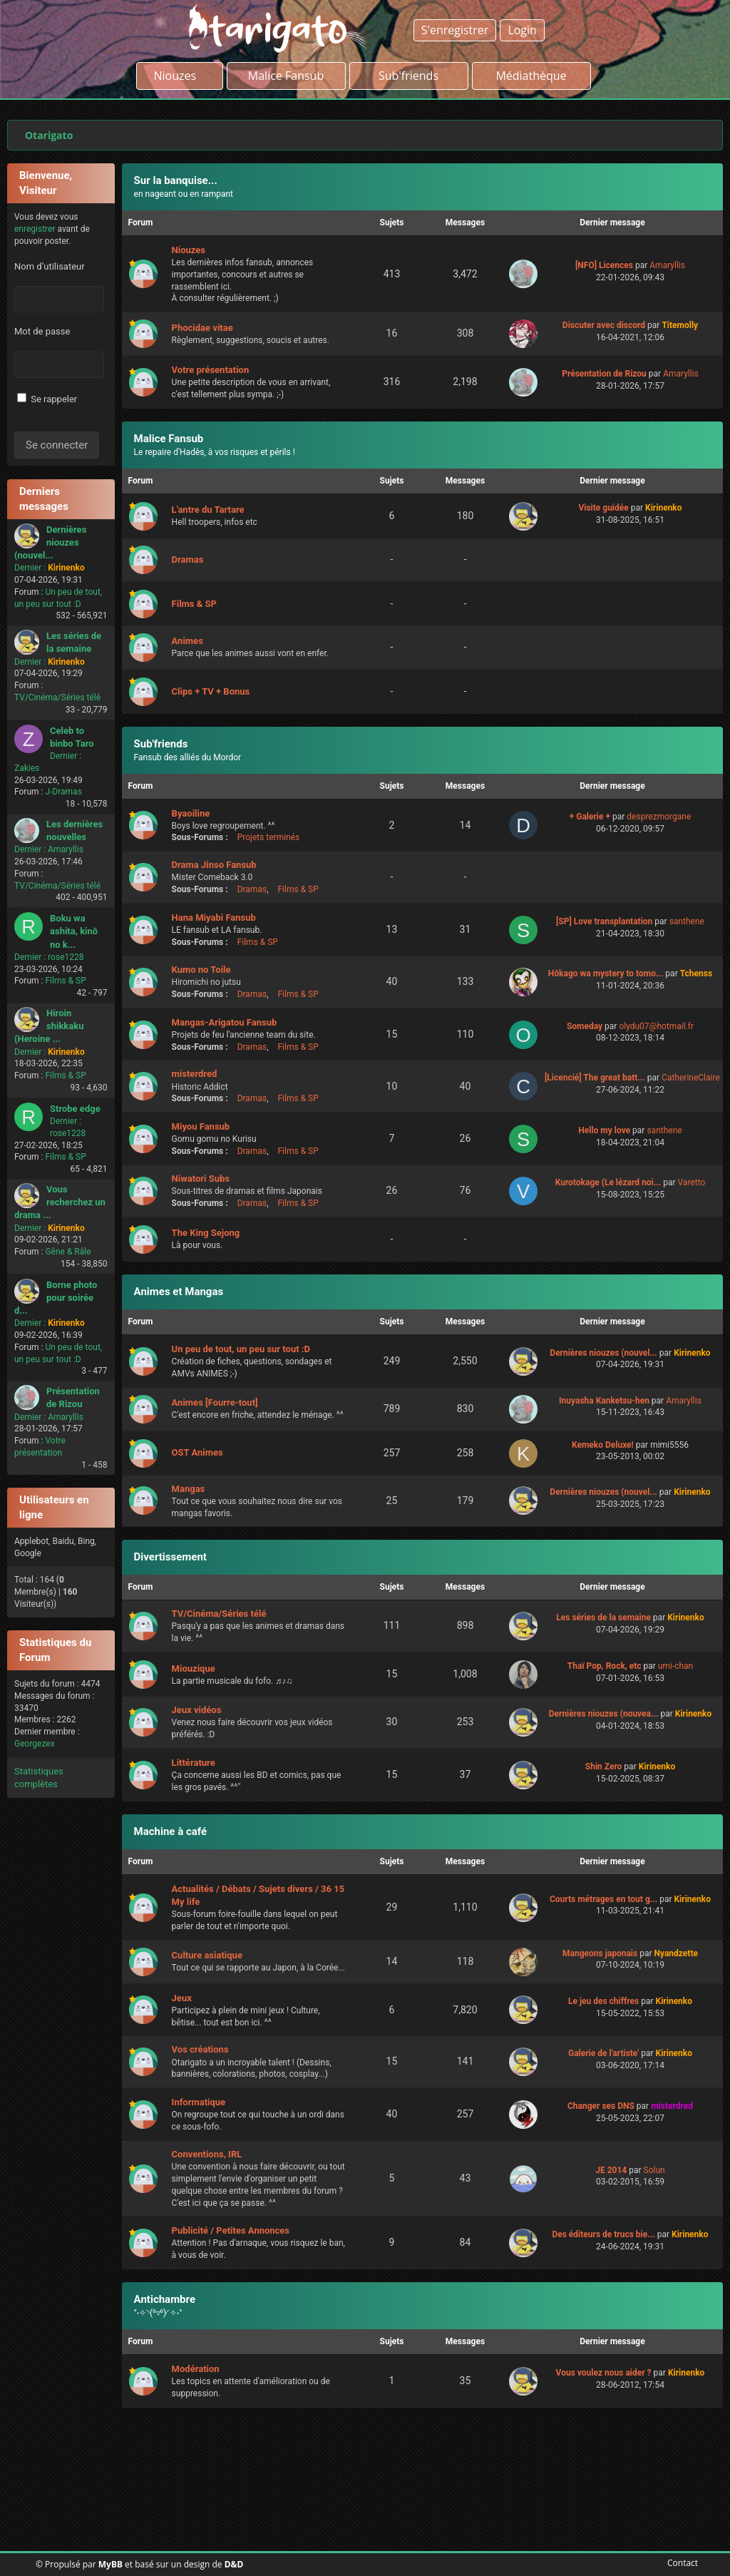 This screenshot has width=730, height=2576. Describe the element at coordinates (675, 1666) in the screenshot. I see `umi-chan` at that location.